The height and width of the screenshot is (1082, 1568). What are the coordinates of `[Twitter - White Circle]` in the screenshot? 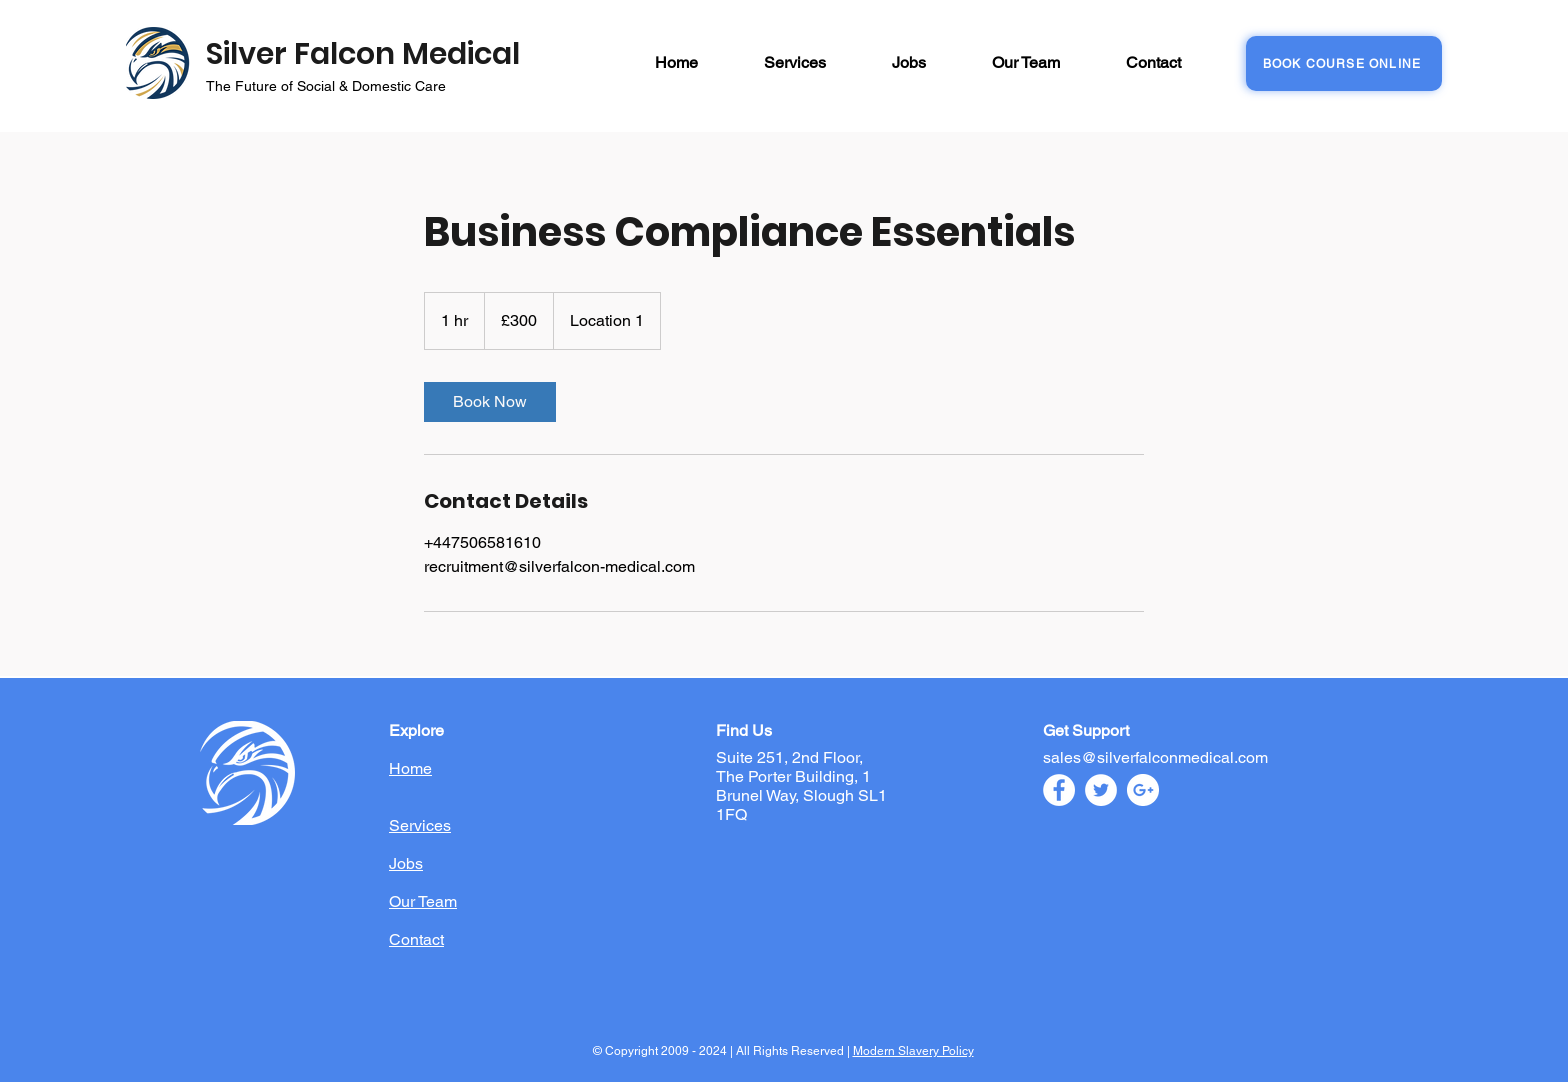 It's located at (1101, 790).